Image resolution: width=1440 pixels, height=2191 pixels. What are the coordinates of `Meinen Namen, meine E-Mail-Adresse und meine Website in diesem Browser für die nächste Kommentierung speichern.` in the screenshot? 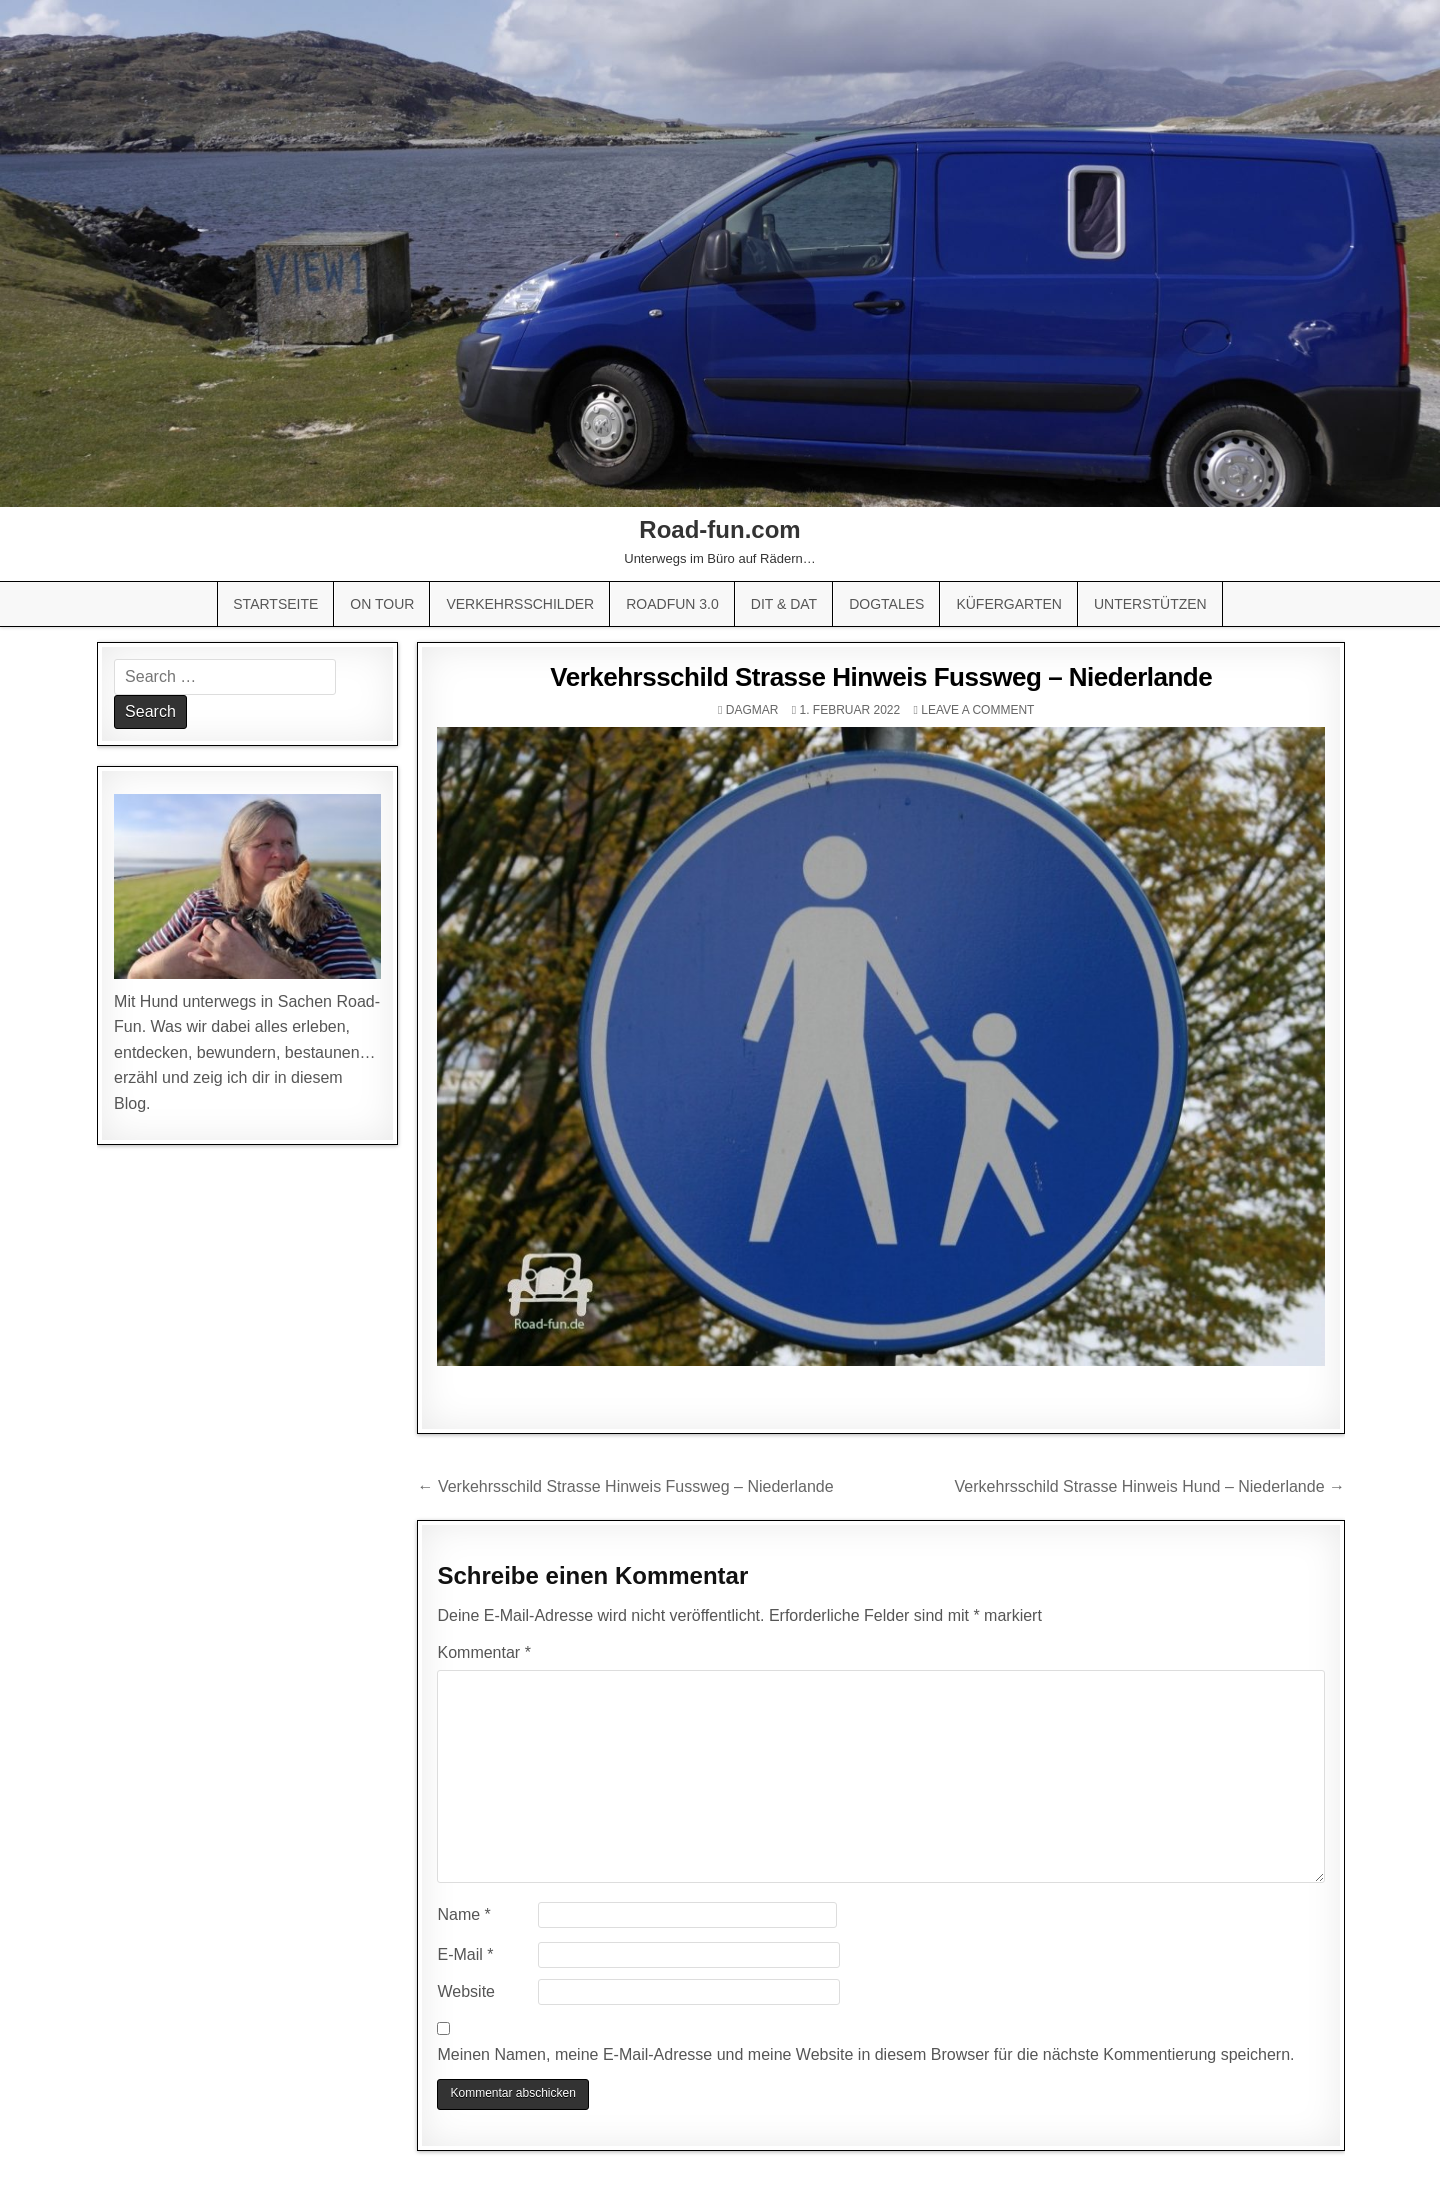 It's located at (865, 2054).